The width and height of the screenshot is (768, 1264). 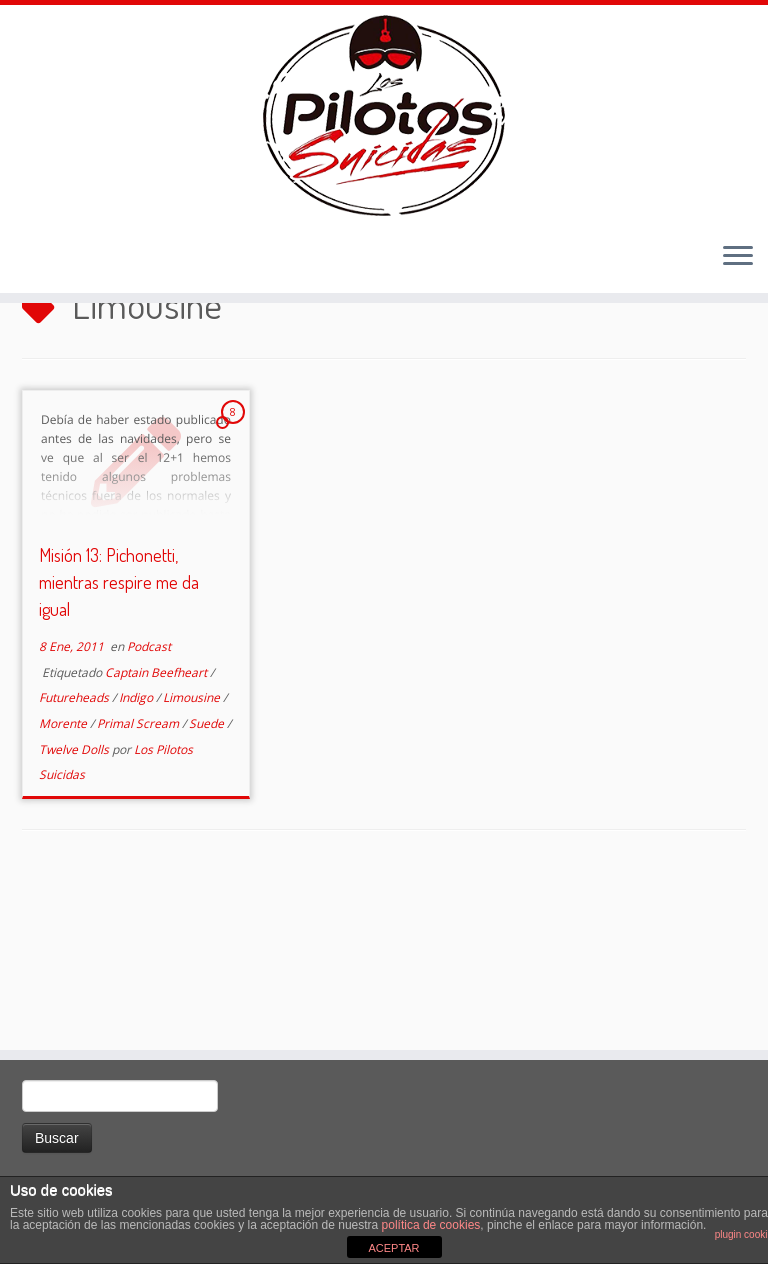 What do you see at coordinates (139, 866) in the screenshot?
I see `Primal Scream` at bounding box center [139, 866].